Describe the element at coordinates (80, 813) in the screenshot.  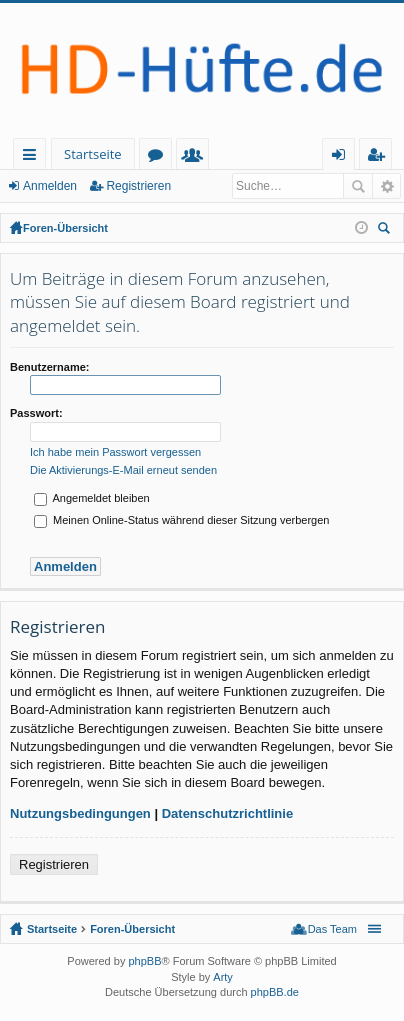
I see `Nutzungsbedingungen` at that location.